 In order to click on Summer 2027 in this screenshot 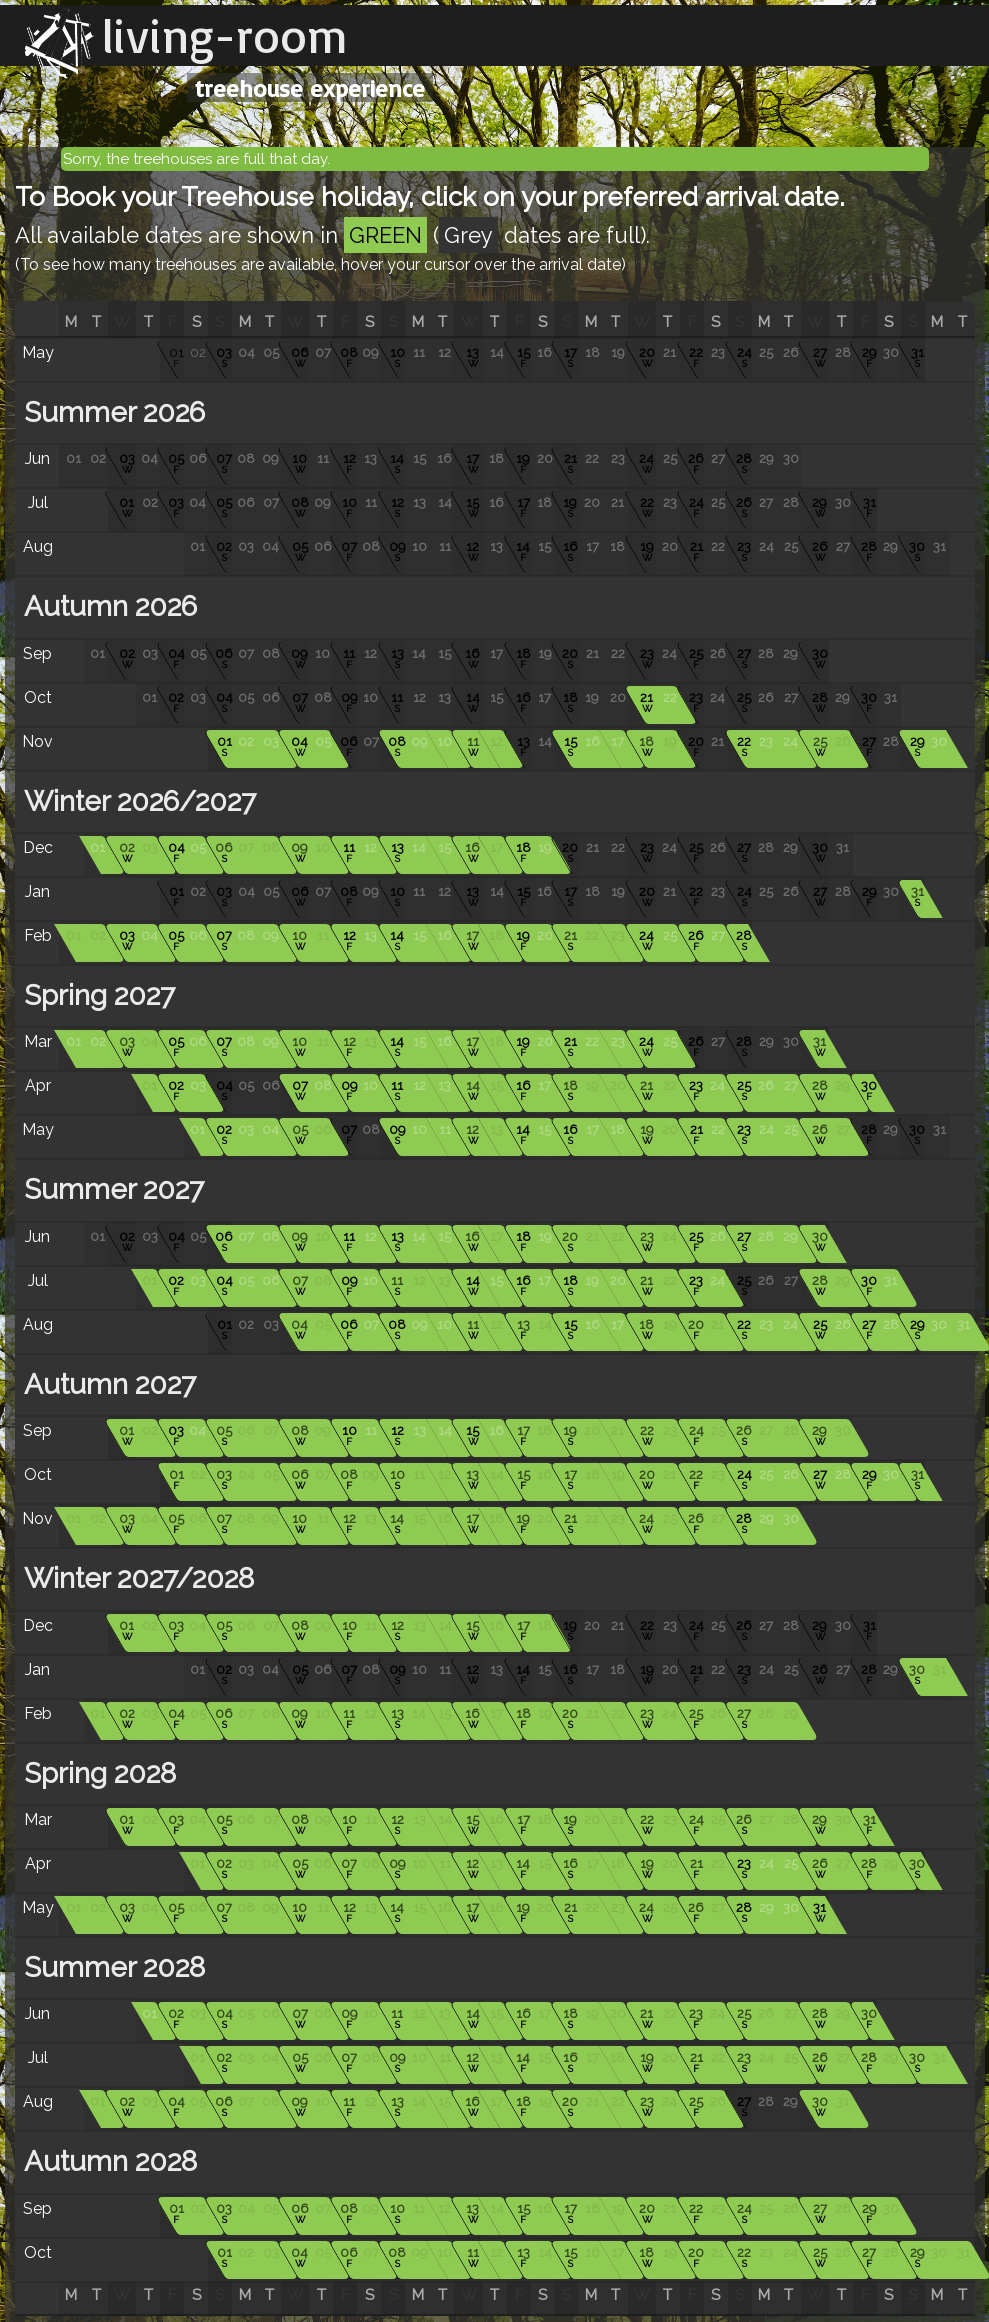, I will do `click(110, 1189)`.